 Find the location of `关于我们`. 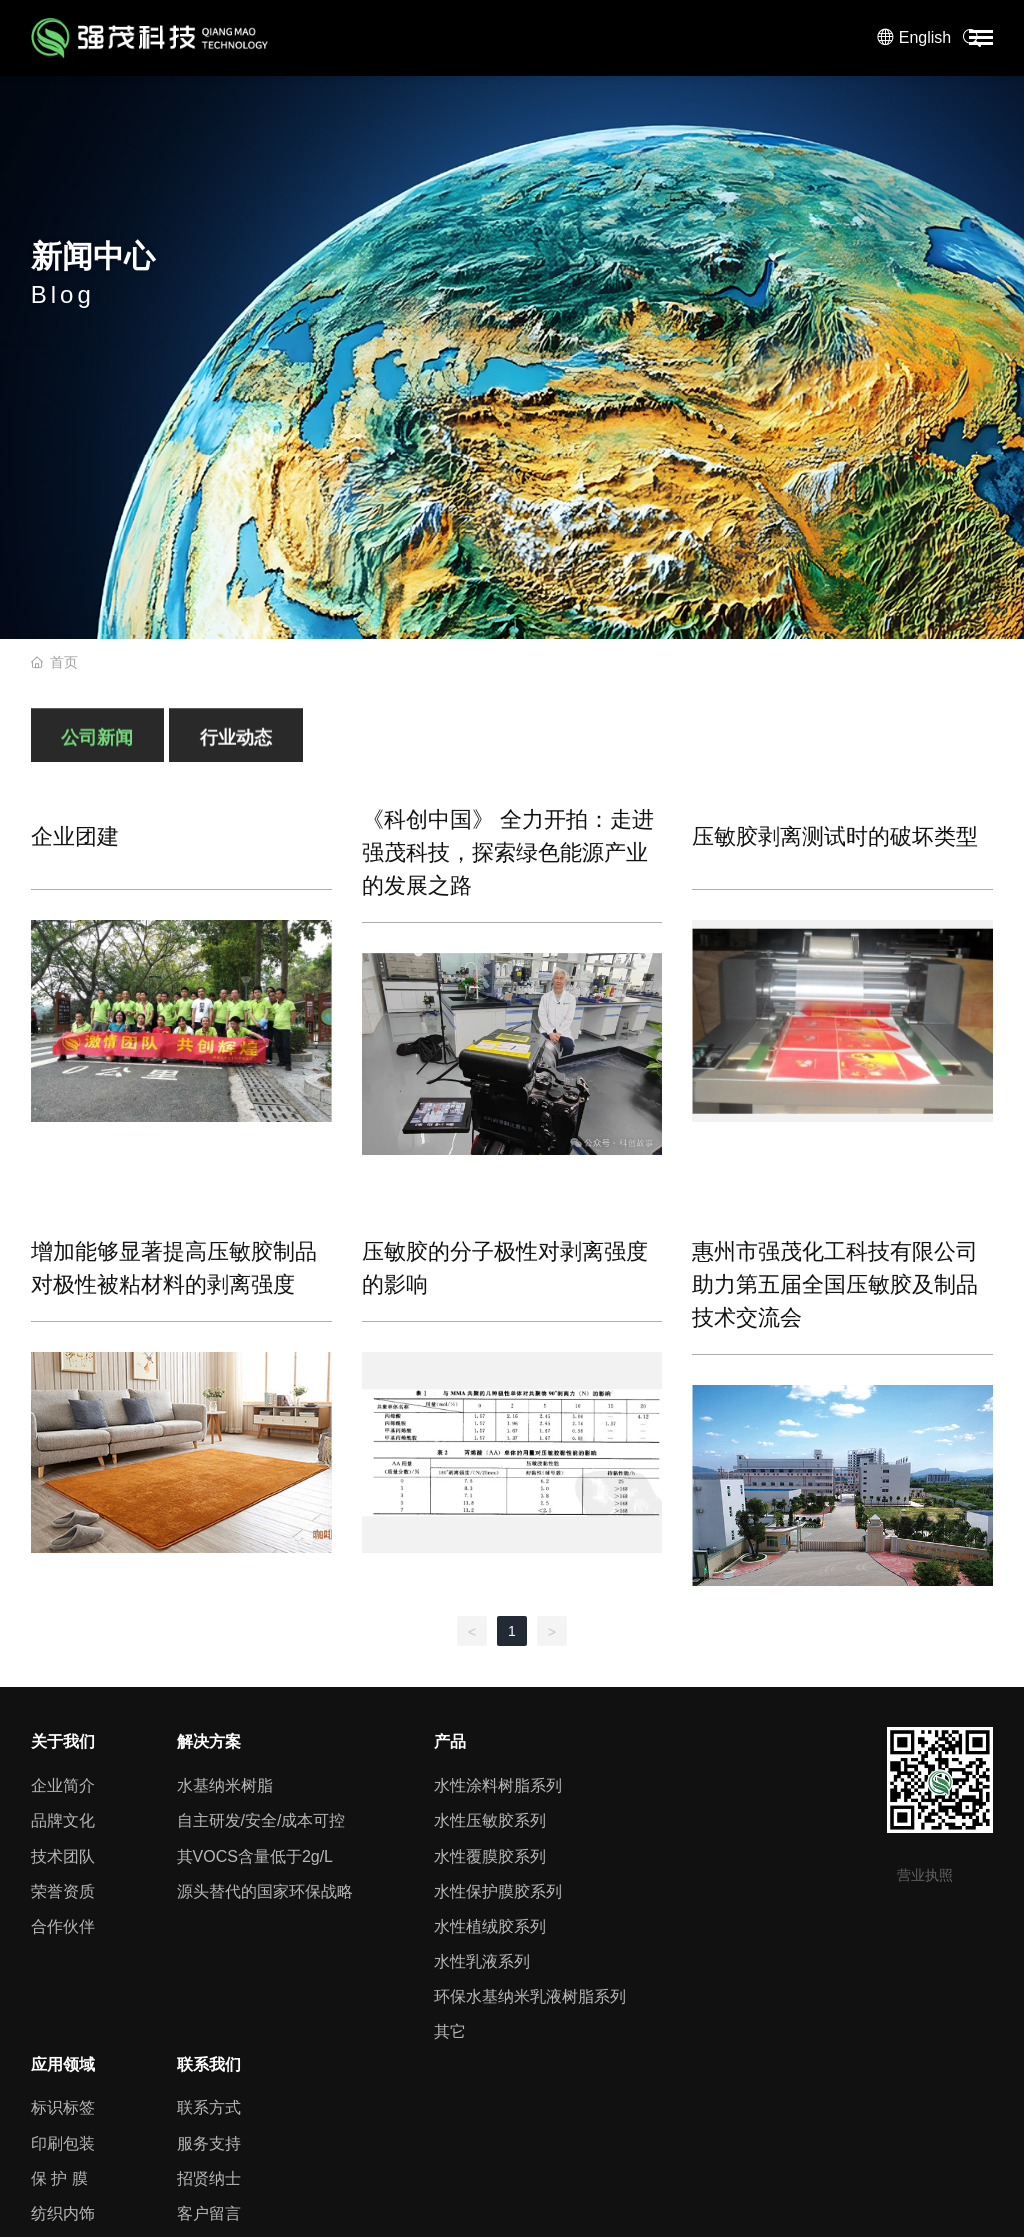

关于我们 is located at coordinates (63, 1741).